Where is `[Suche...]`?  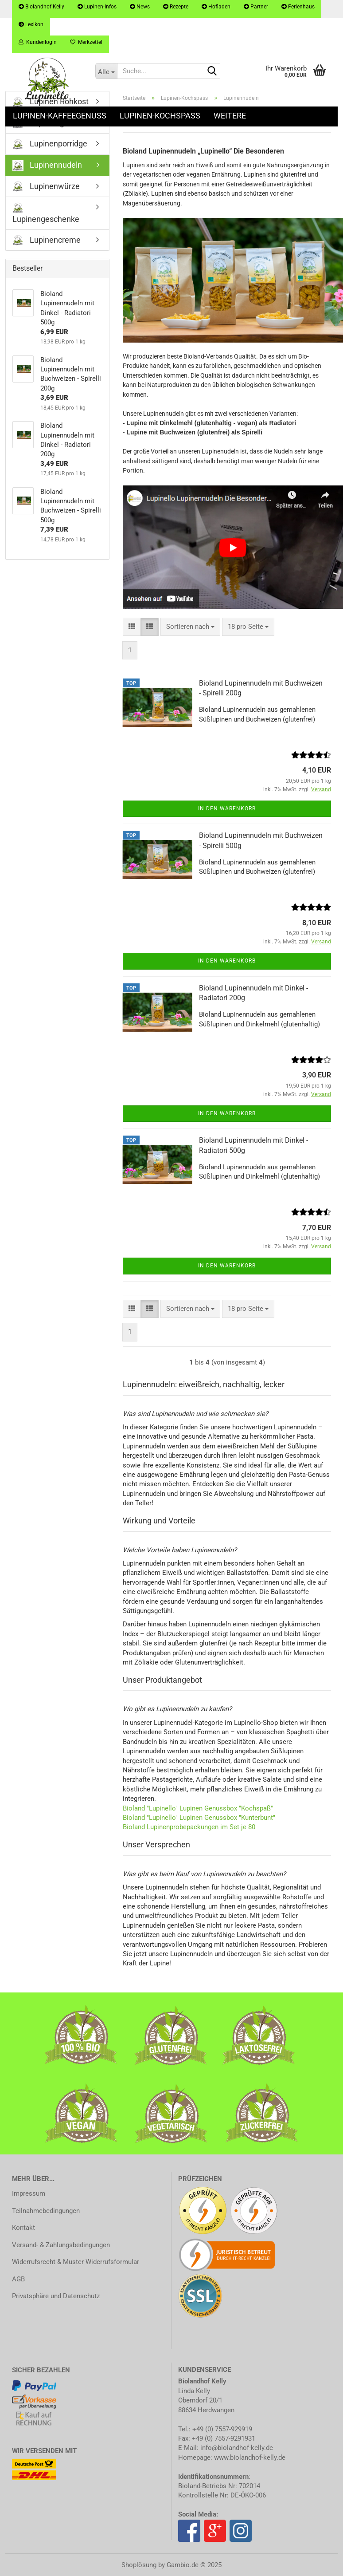
[Suche...] is located at coordinates (106, 71).